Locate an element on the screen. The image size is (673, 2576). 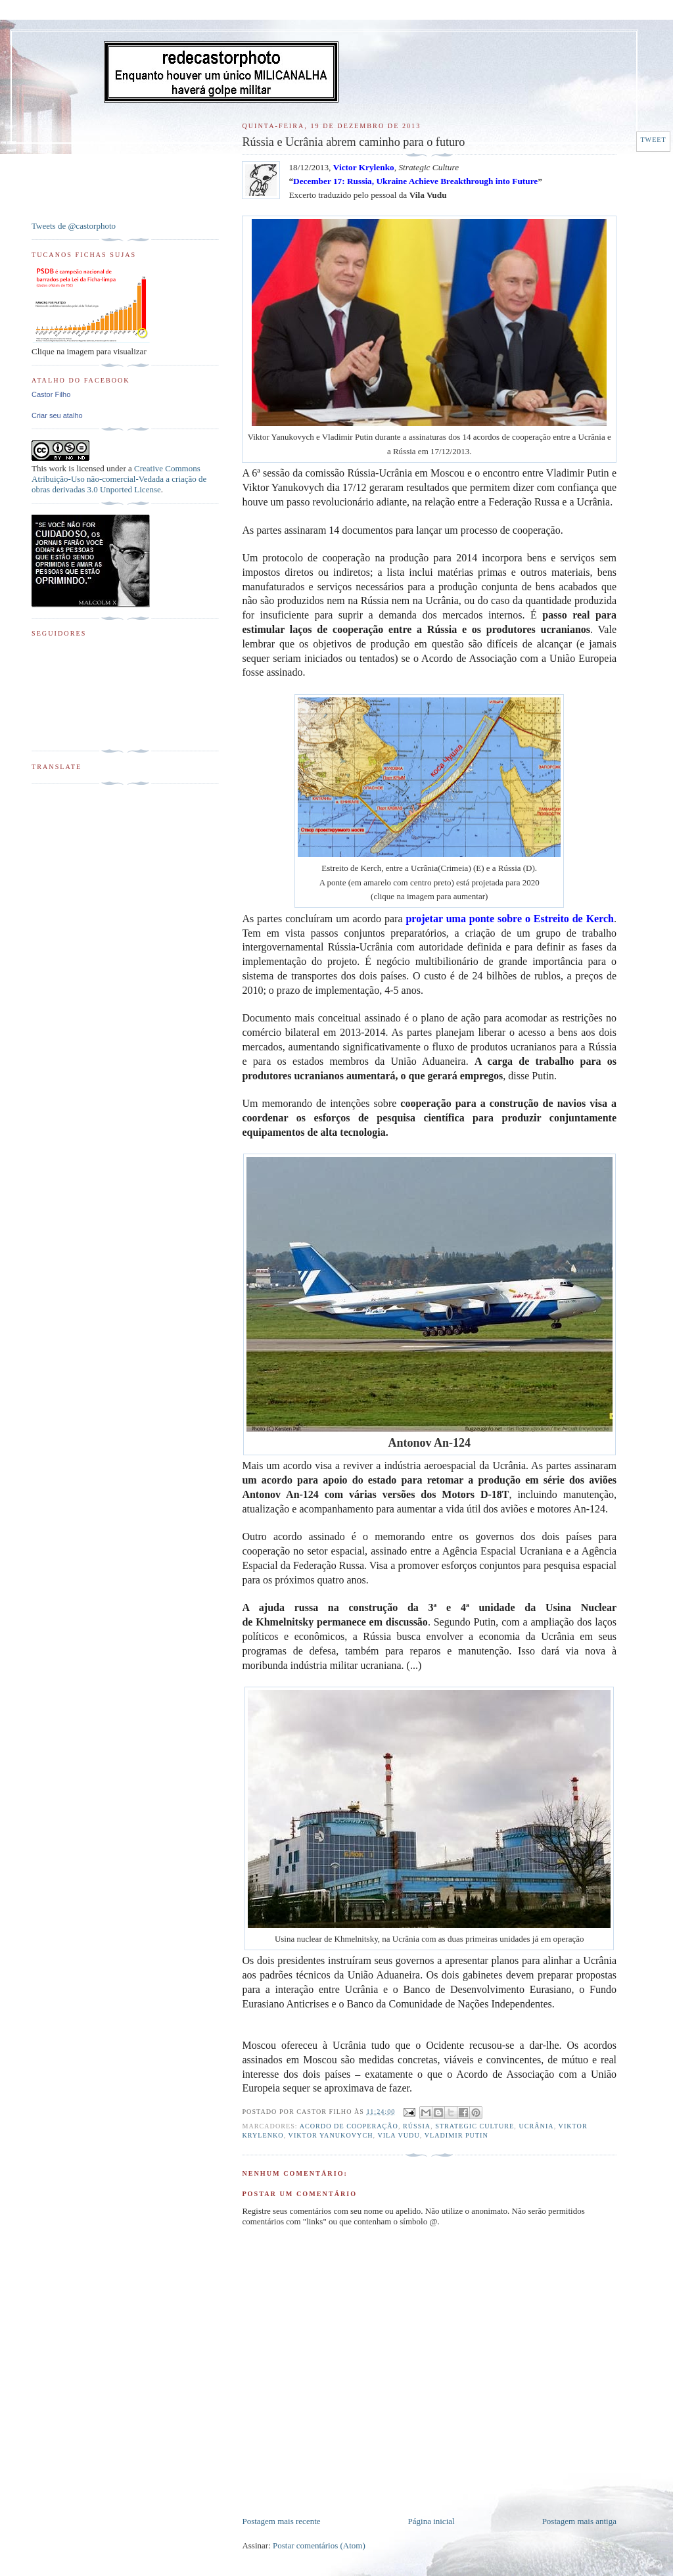
Postagem mais recente is located at coordinates (281, 2521).